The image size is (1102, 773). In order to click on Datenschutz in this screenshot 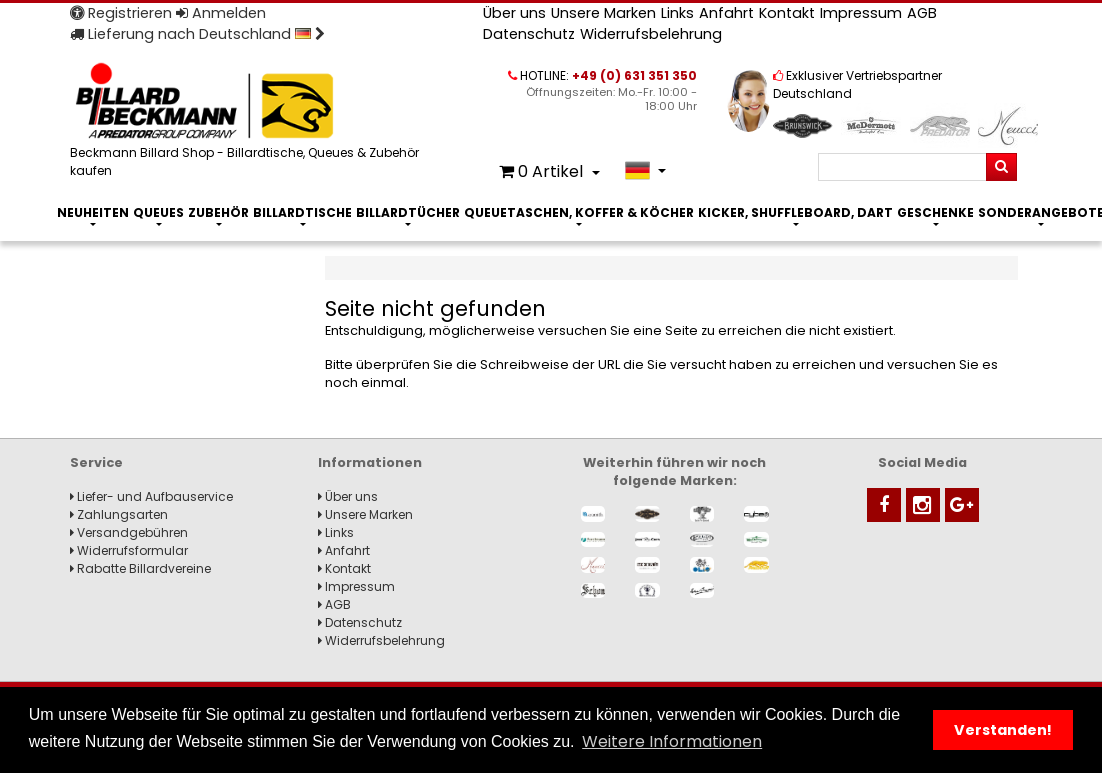, I will do `click(529, 34)`.